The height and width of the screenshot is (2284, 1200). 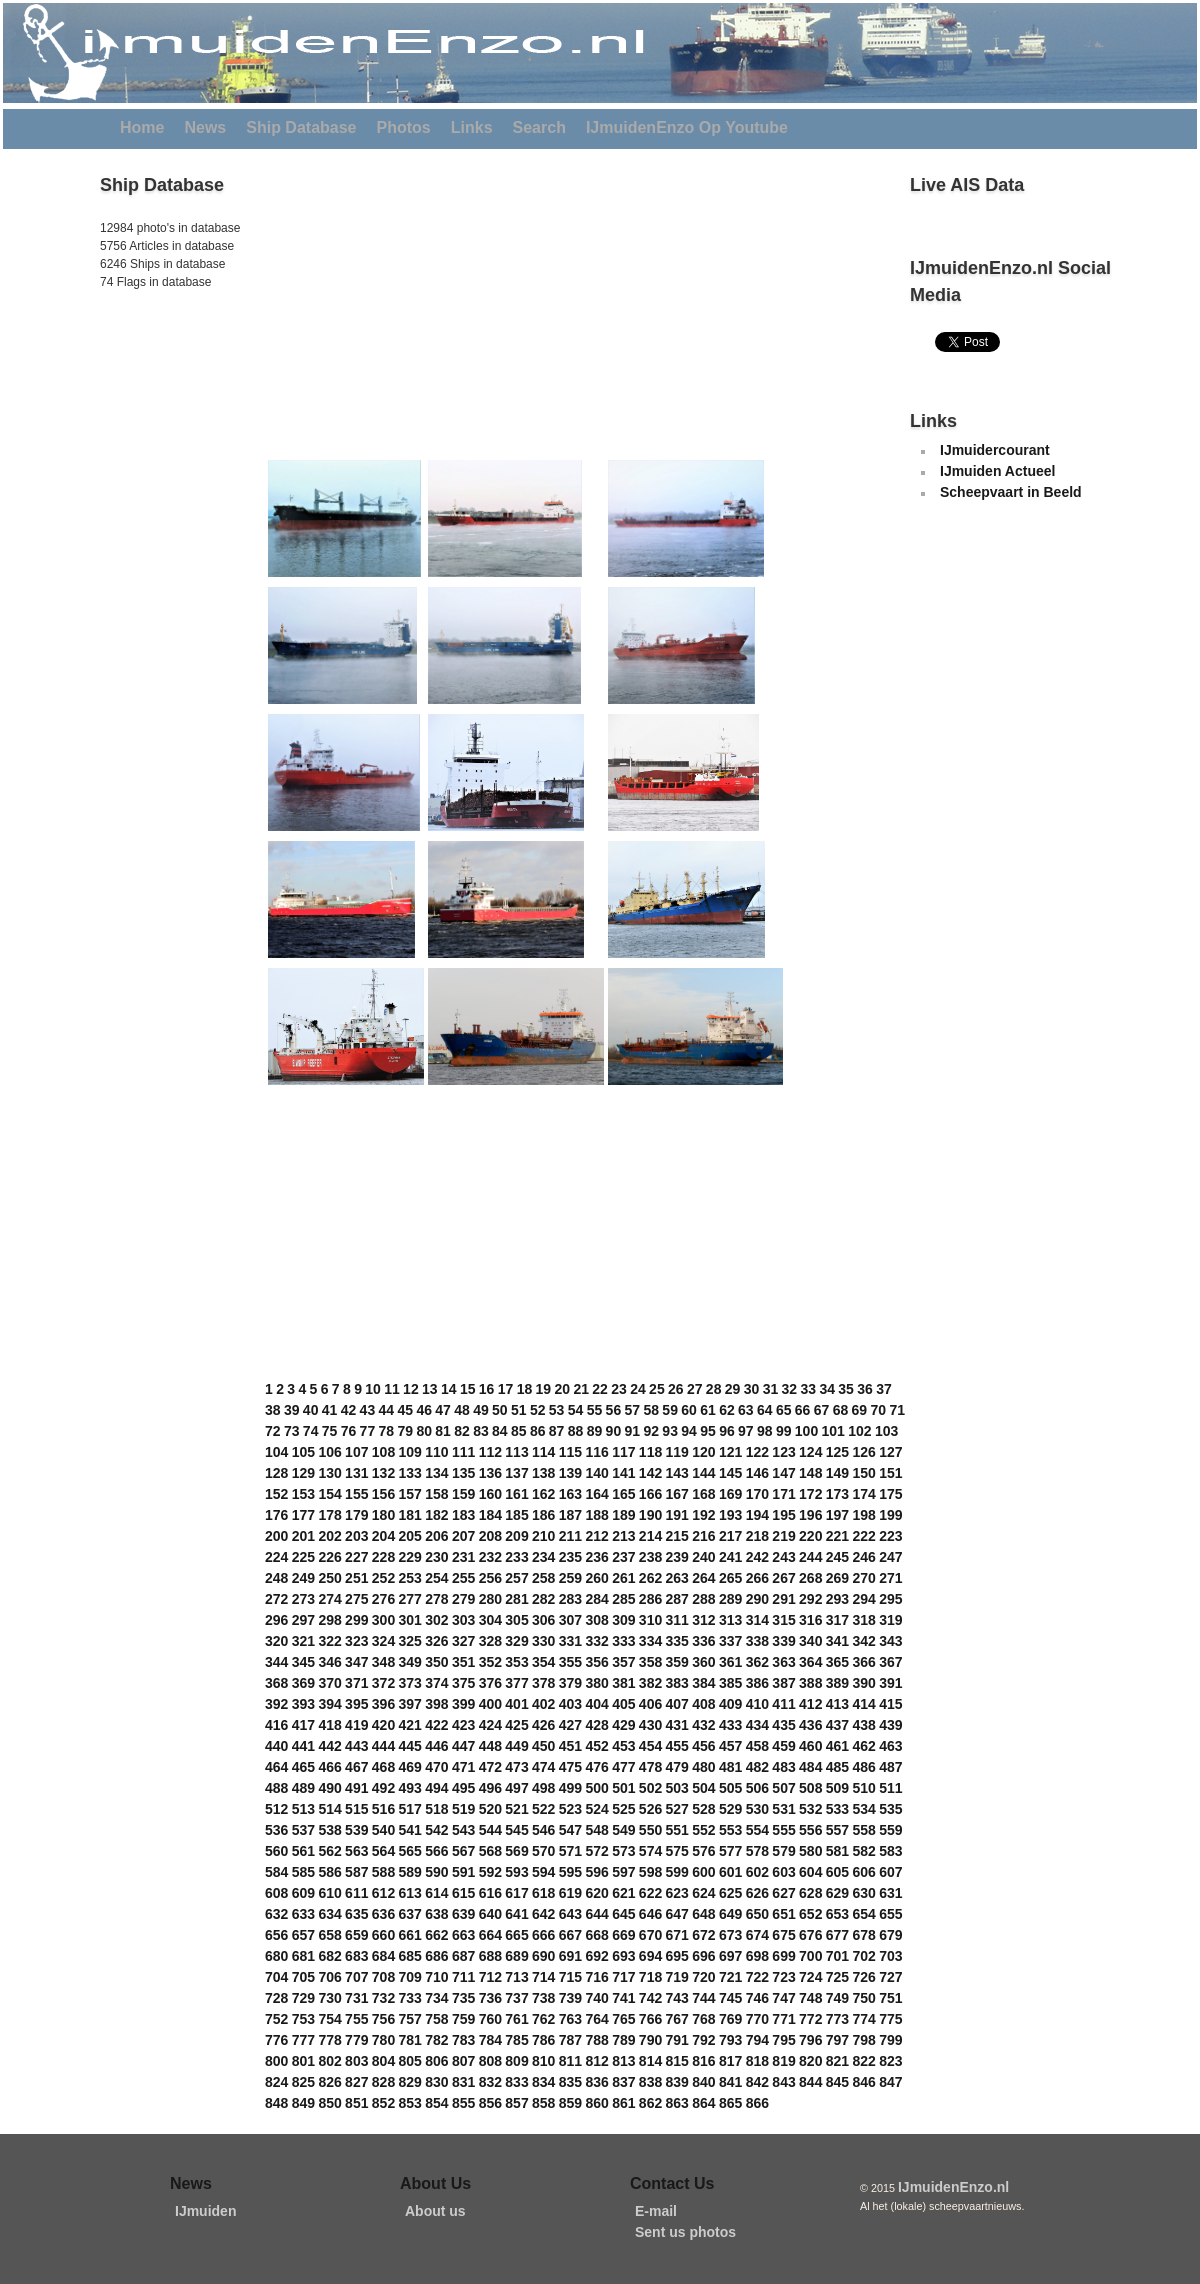 I want to click on 683, so click(x=356, y=1956).